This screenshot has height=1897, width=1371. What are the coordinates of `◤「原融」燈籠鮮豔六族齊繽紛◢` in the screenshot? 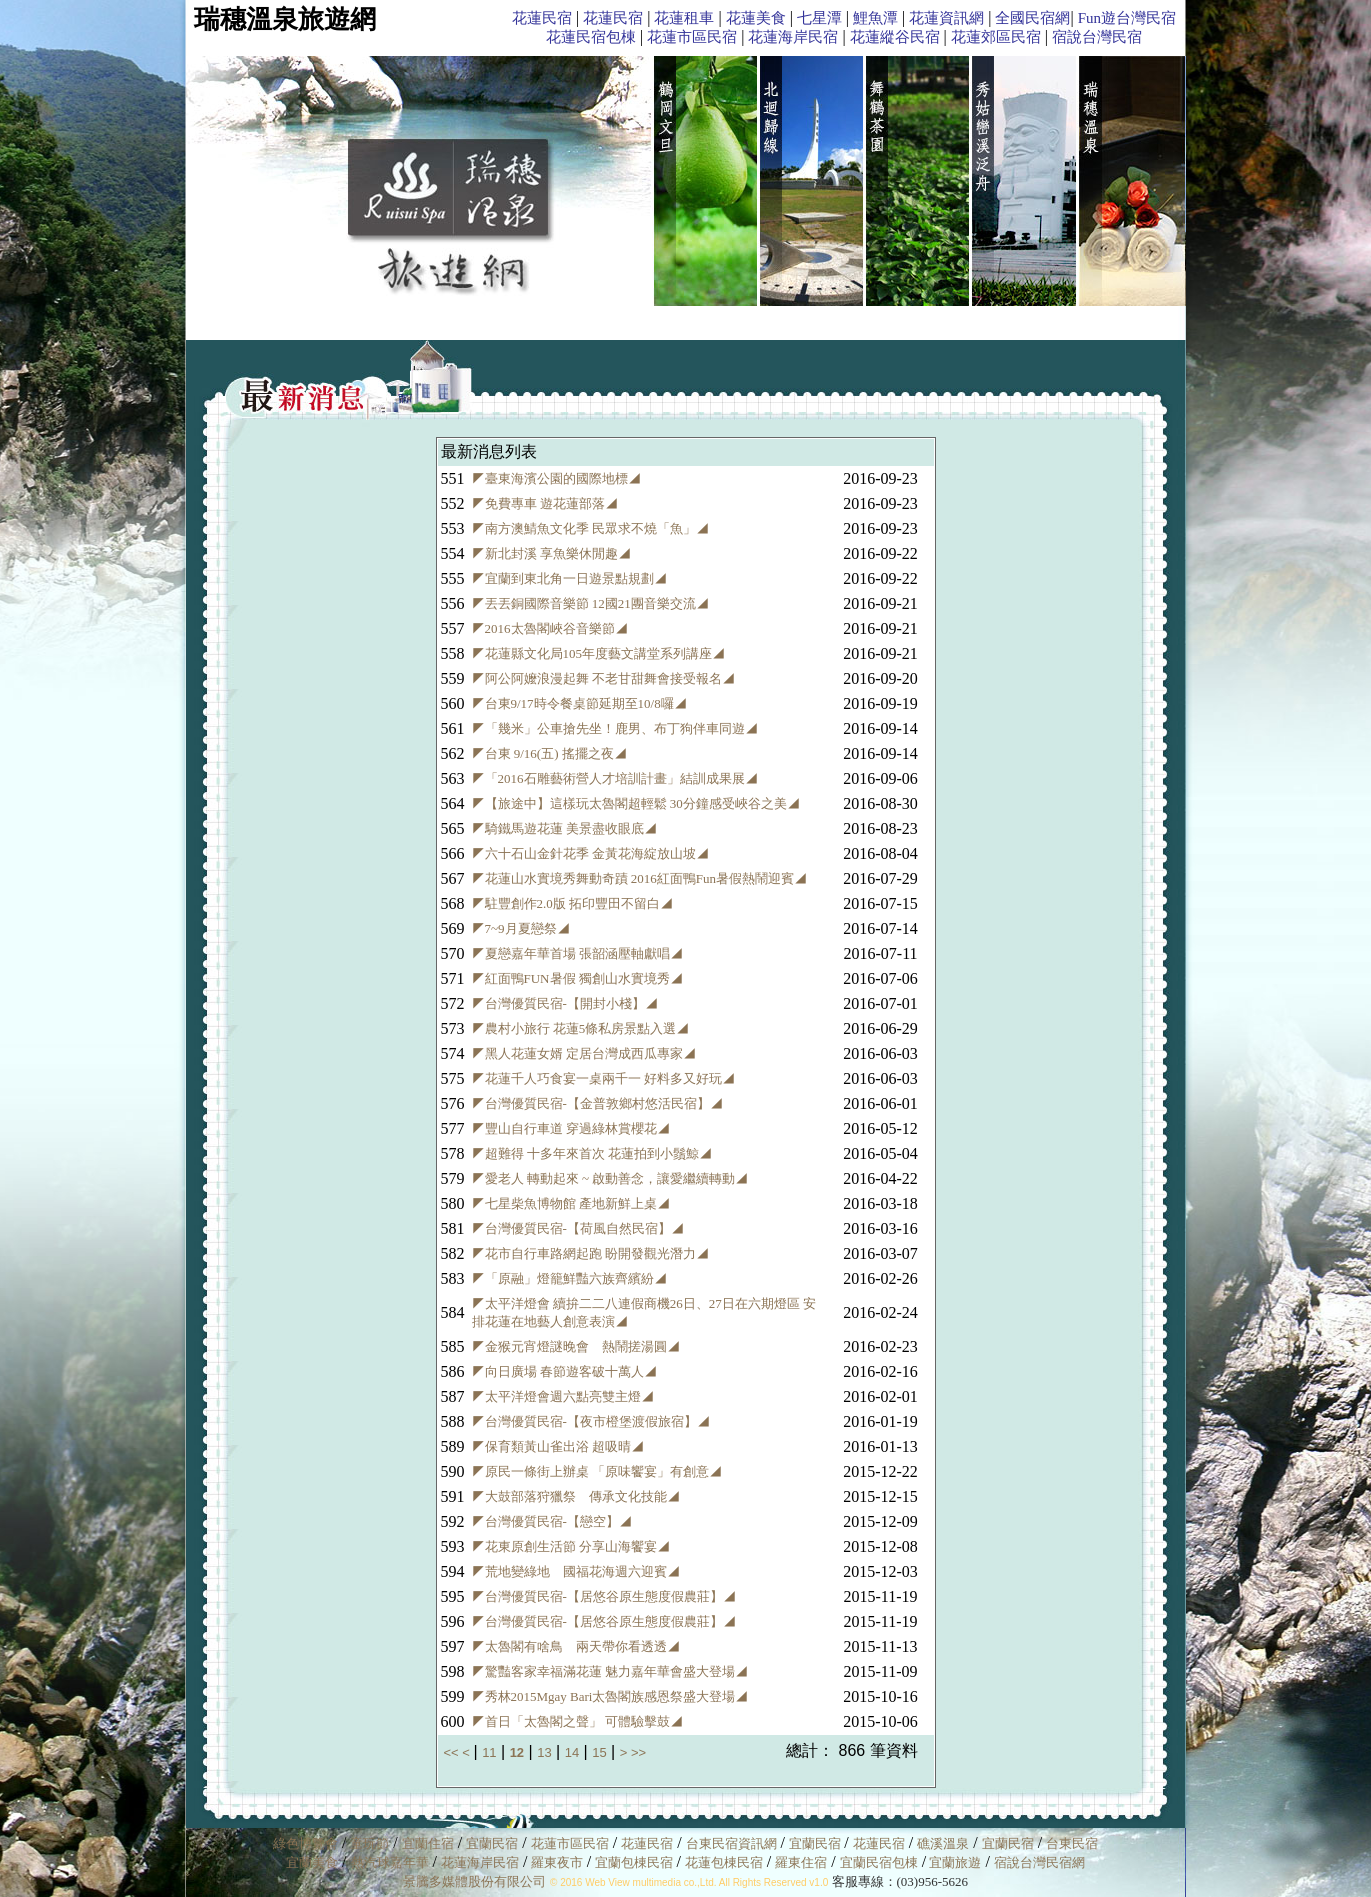 It's located at (569, 1278).